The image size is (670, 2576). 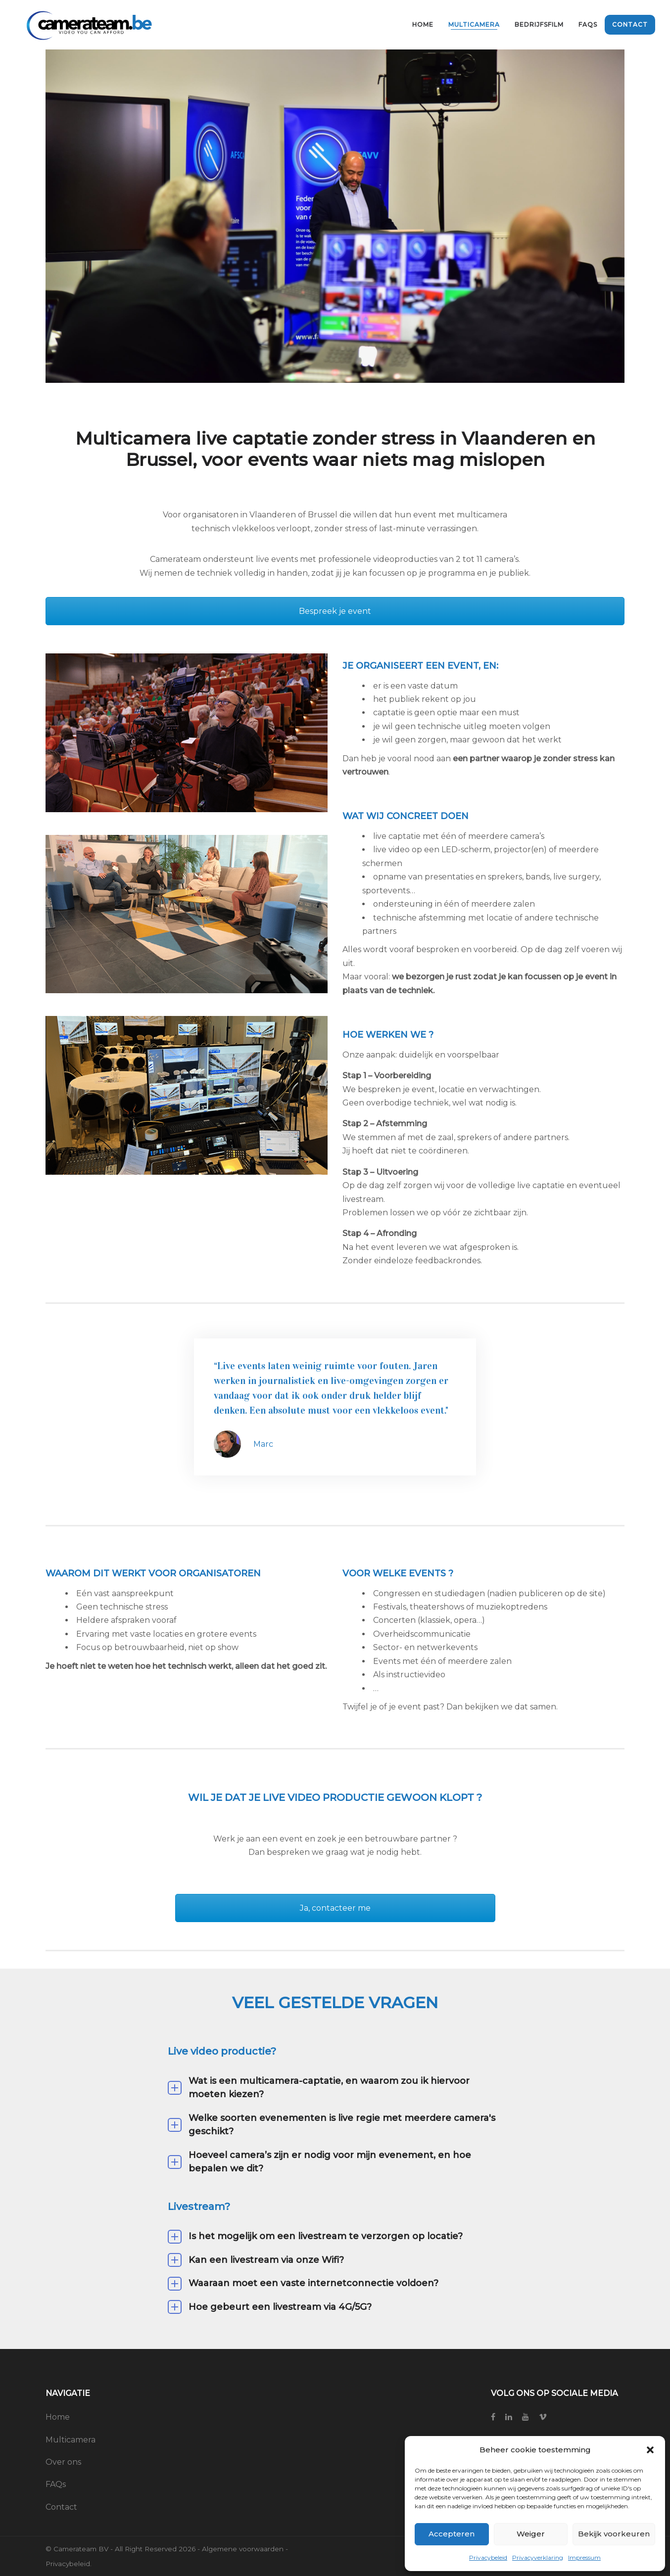 What do you see at coordinates (63, 2462) in the screenshot?
I see `Over ons` at bounding box center [63, 2462].